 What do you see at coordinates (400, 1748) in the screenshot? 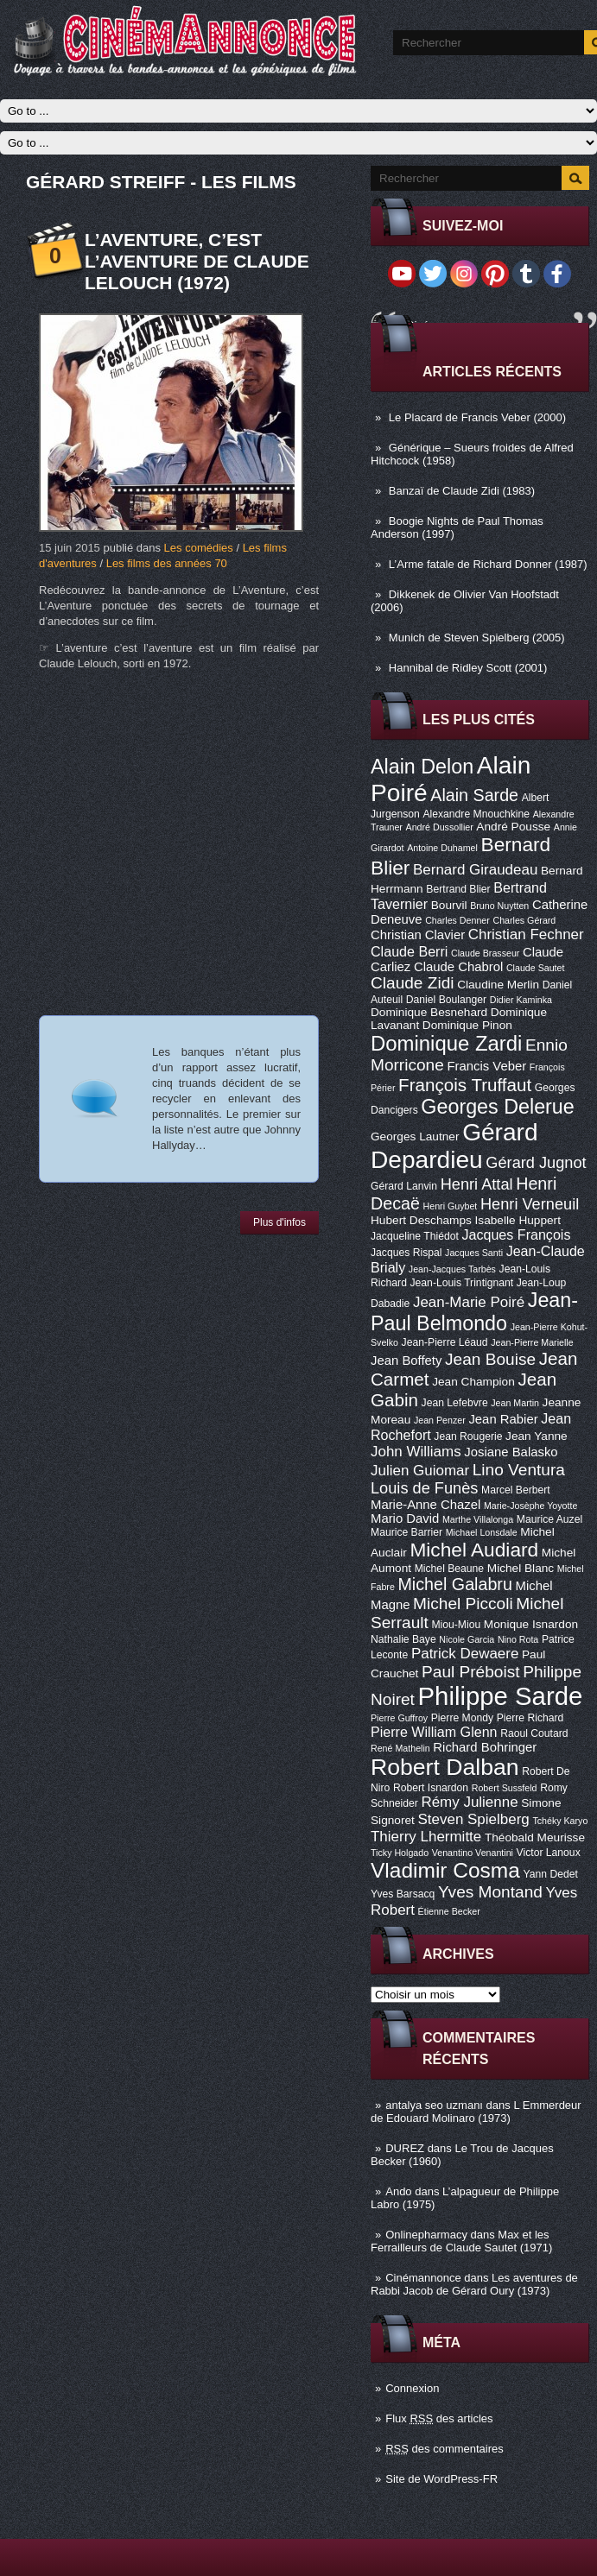
I see `René Mathelin` at bounding box center [400, 1748].